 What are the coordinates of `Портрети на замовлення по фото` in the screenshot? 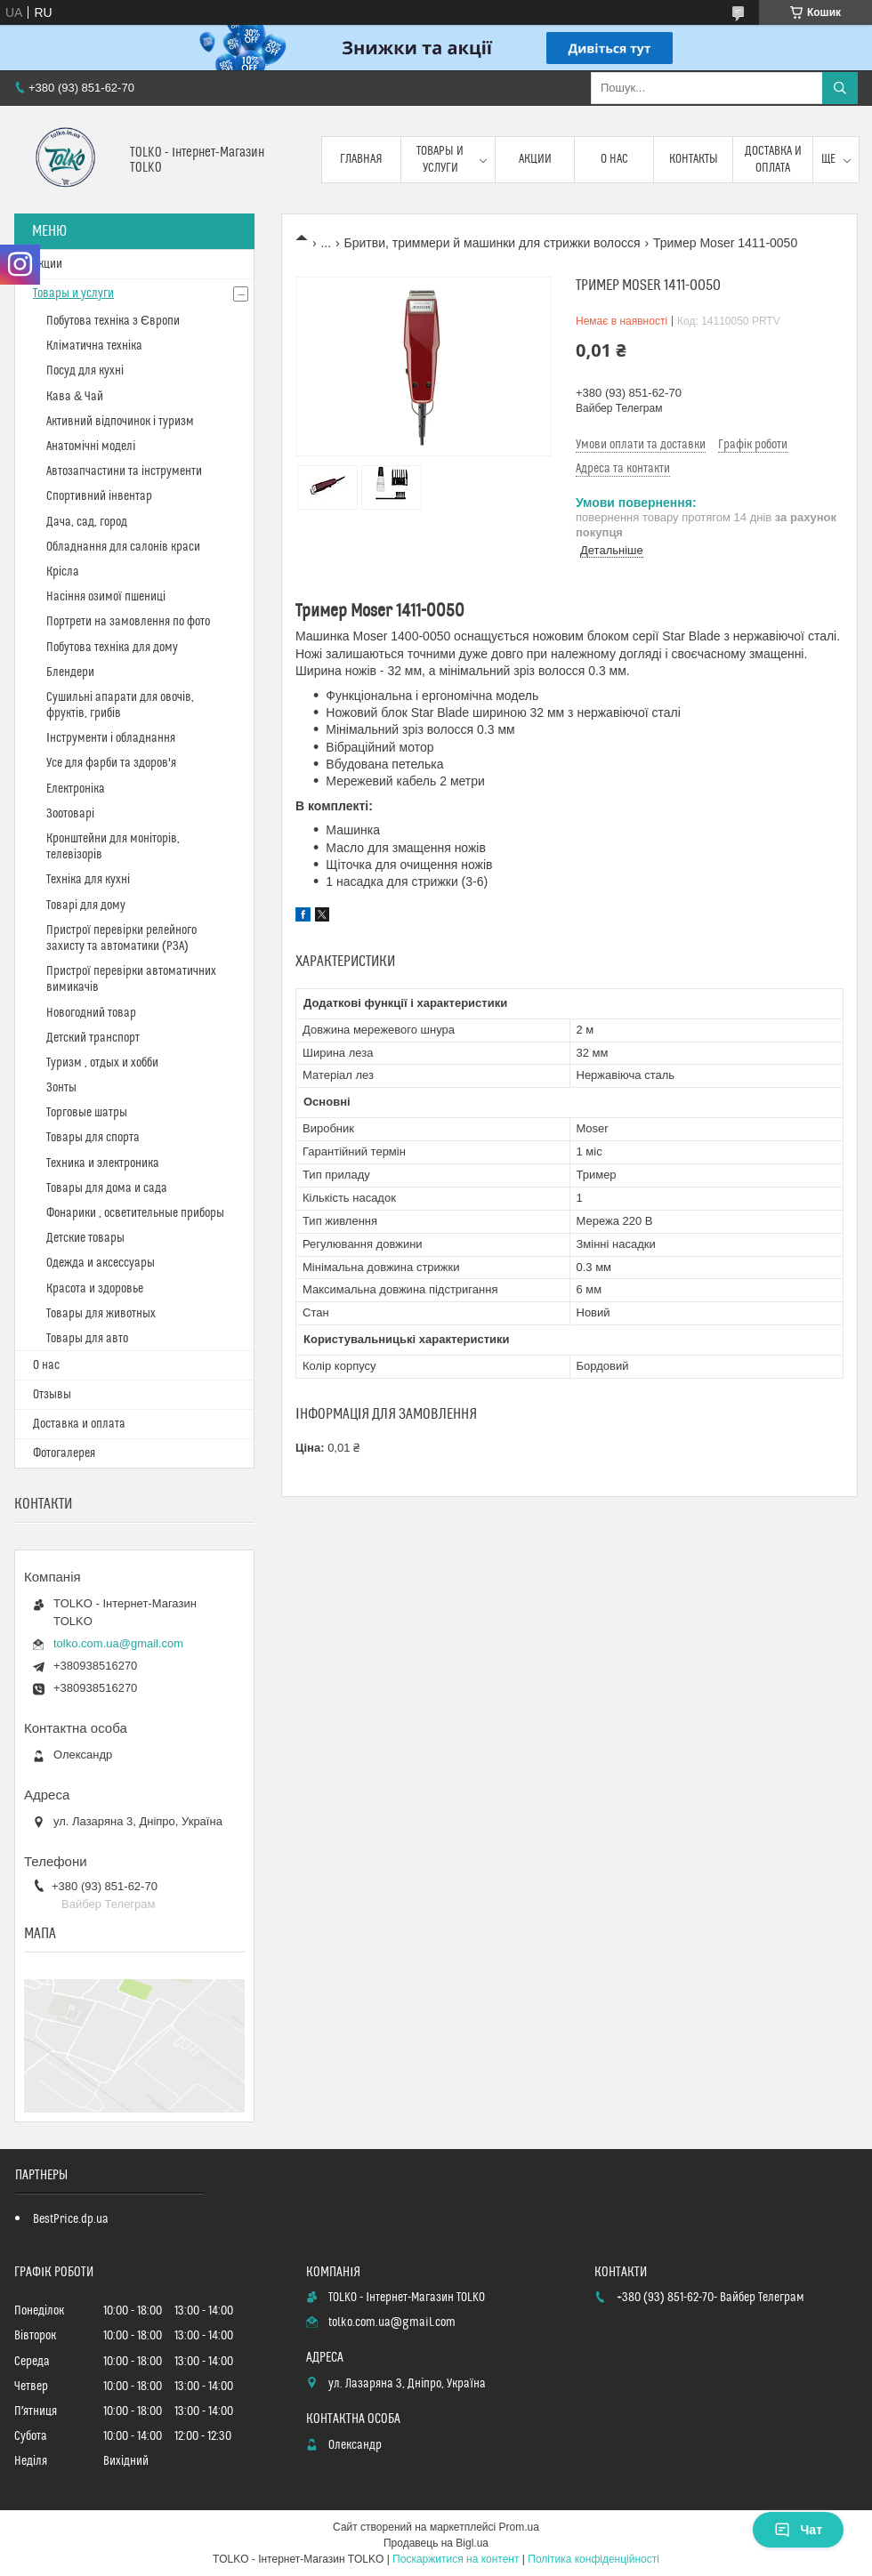 It's located at (128, 622).